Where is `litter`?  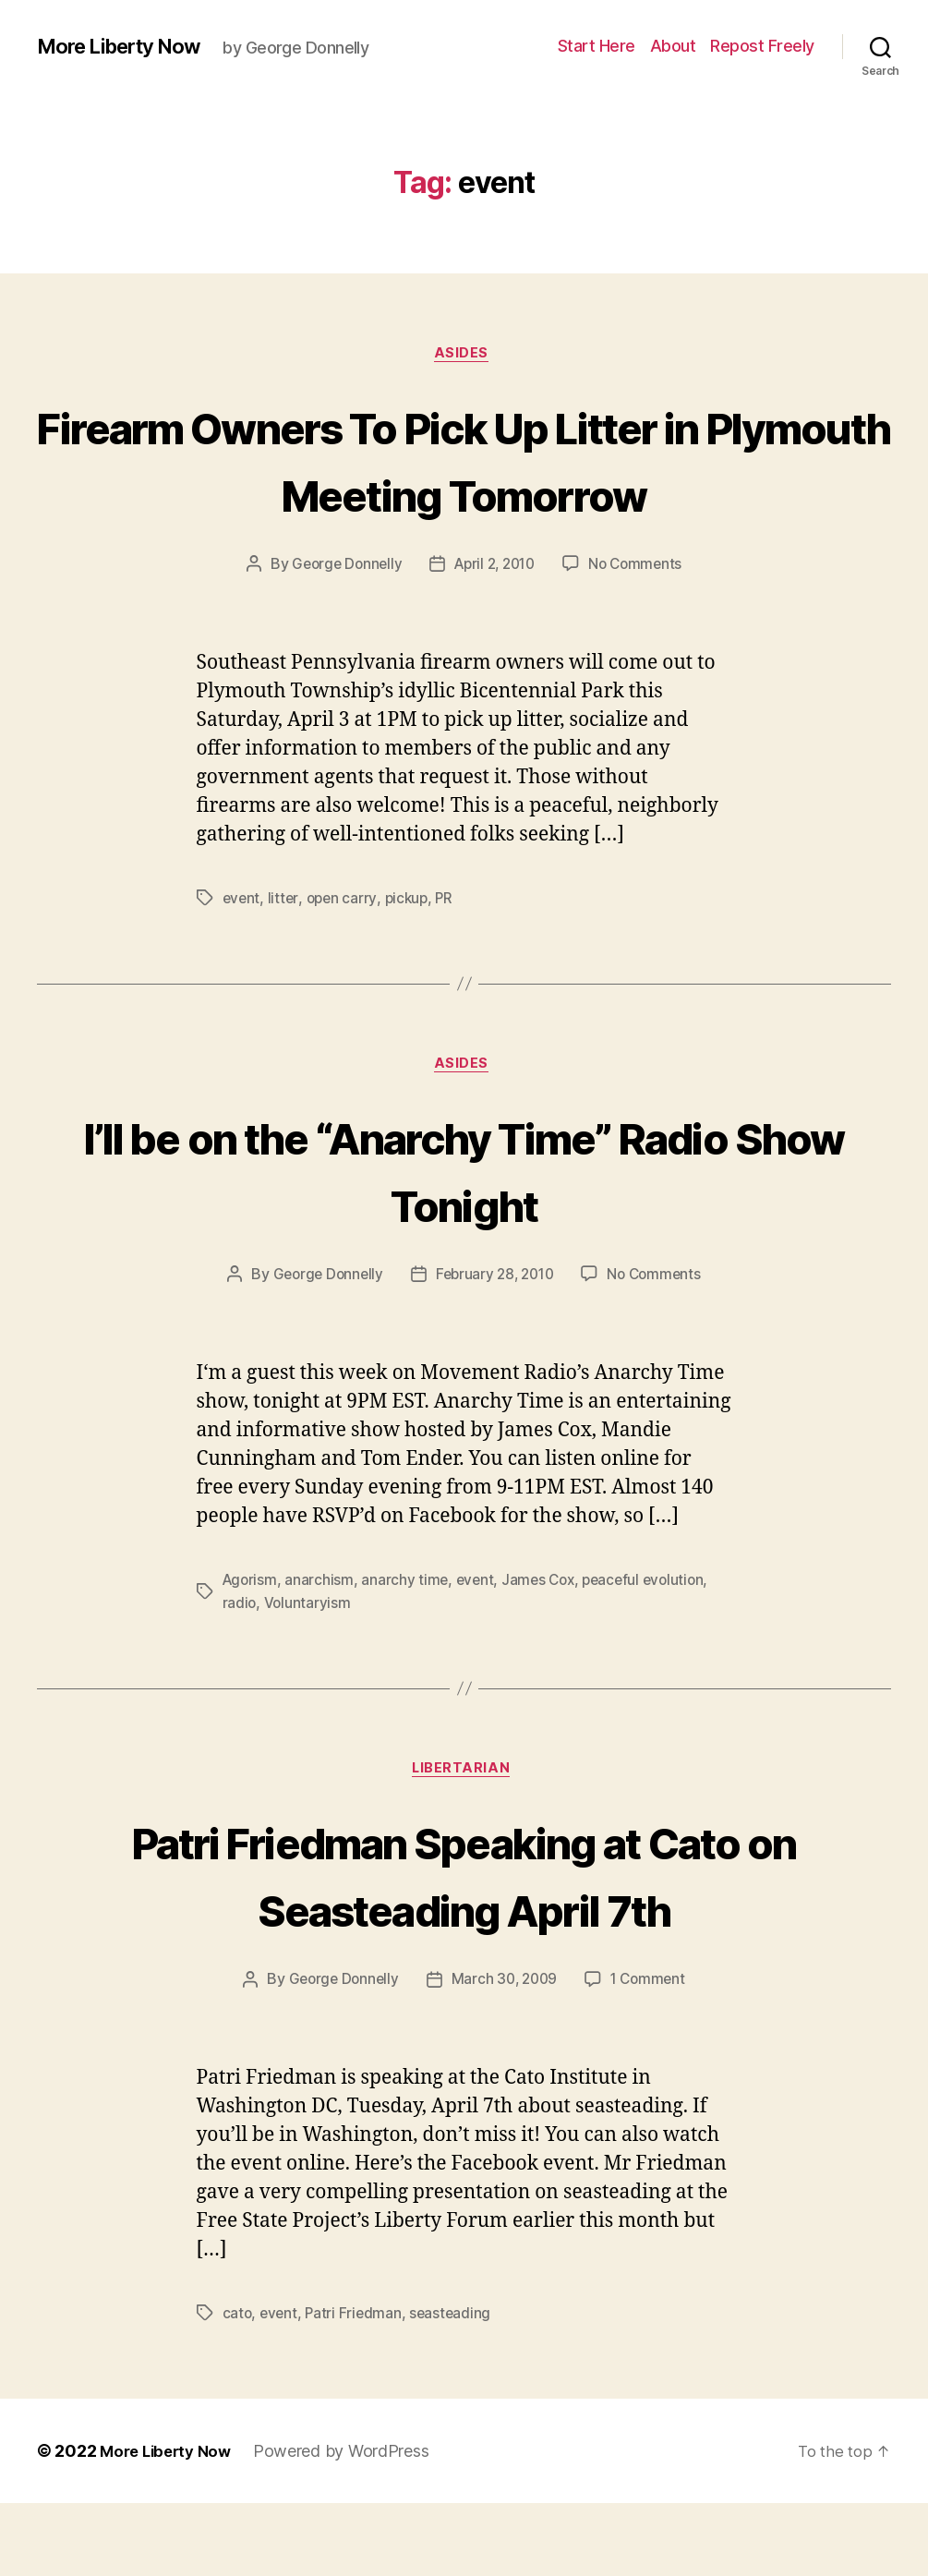 litter is located at coordinates (285, 968).